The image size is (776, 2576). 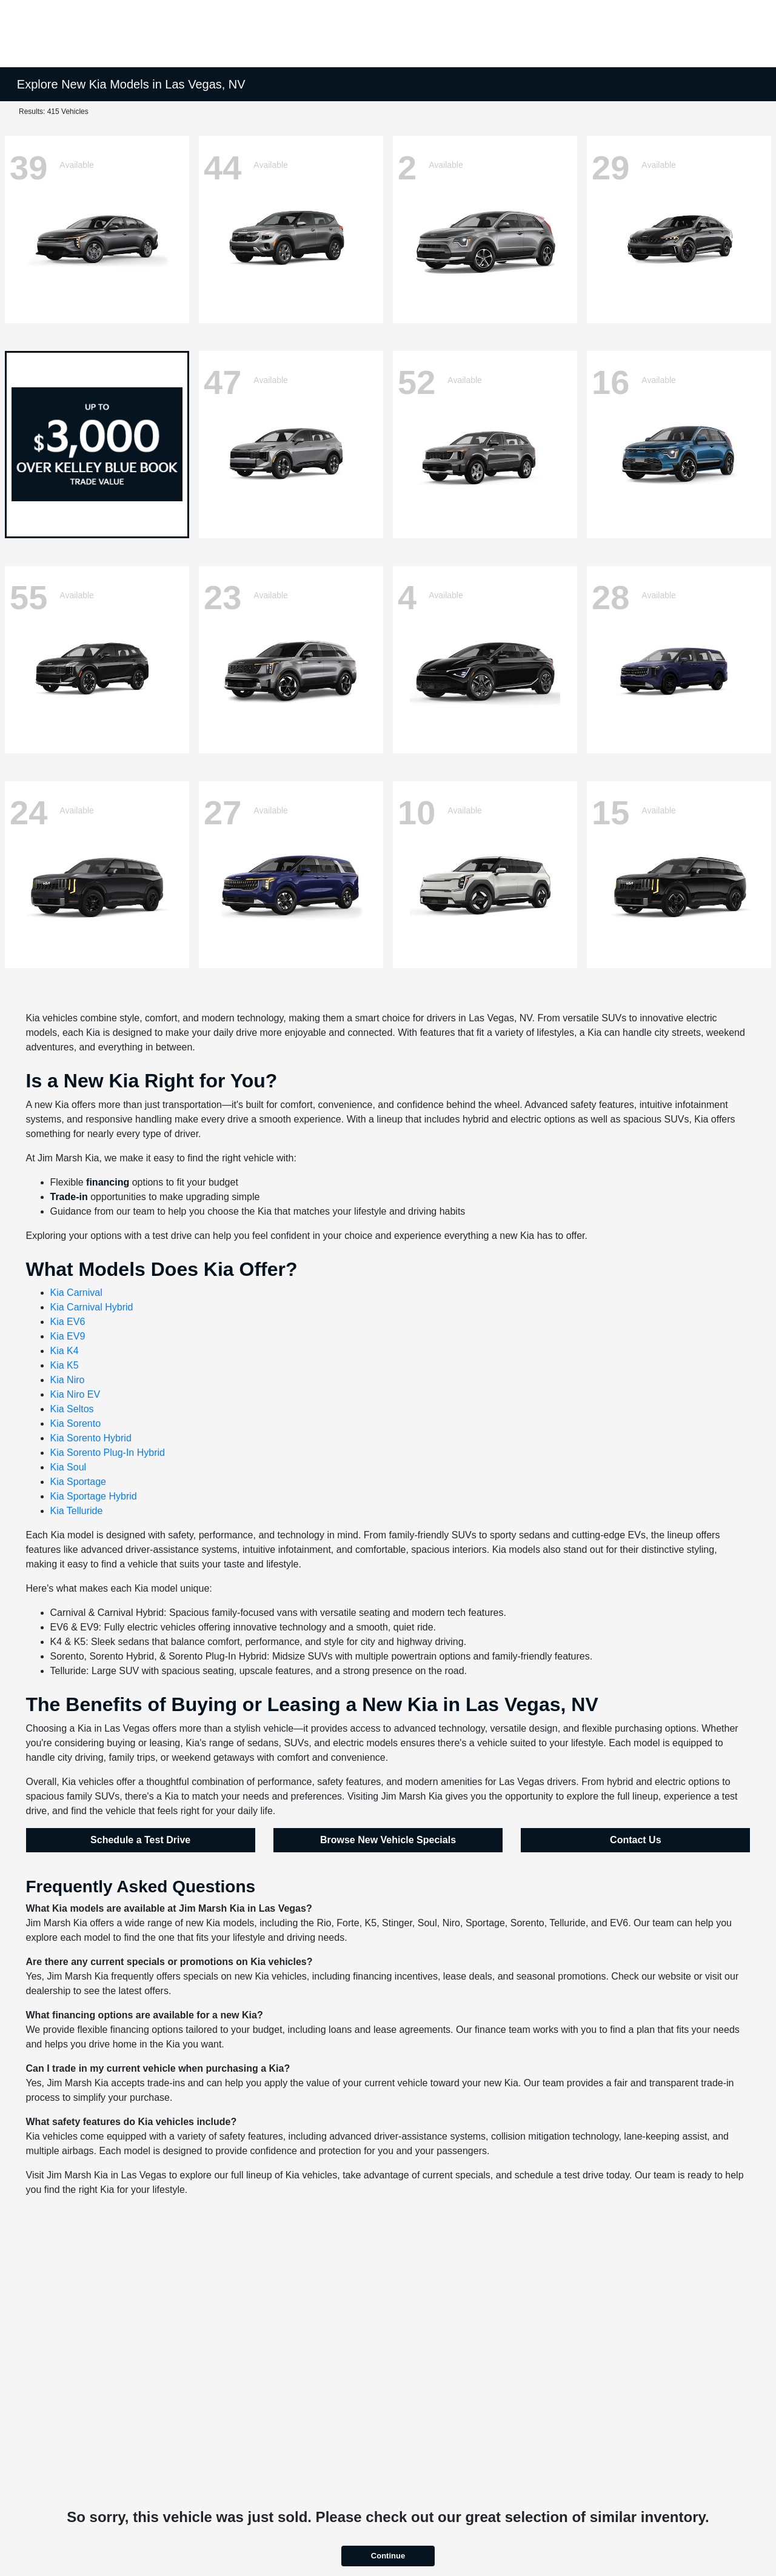 I want to click on Kia Telluride, so click(x=76, y=1511).